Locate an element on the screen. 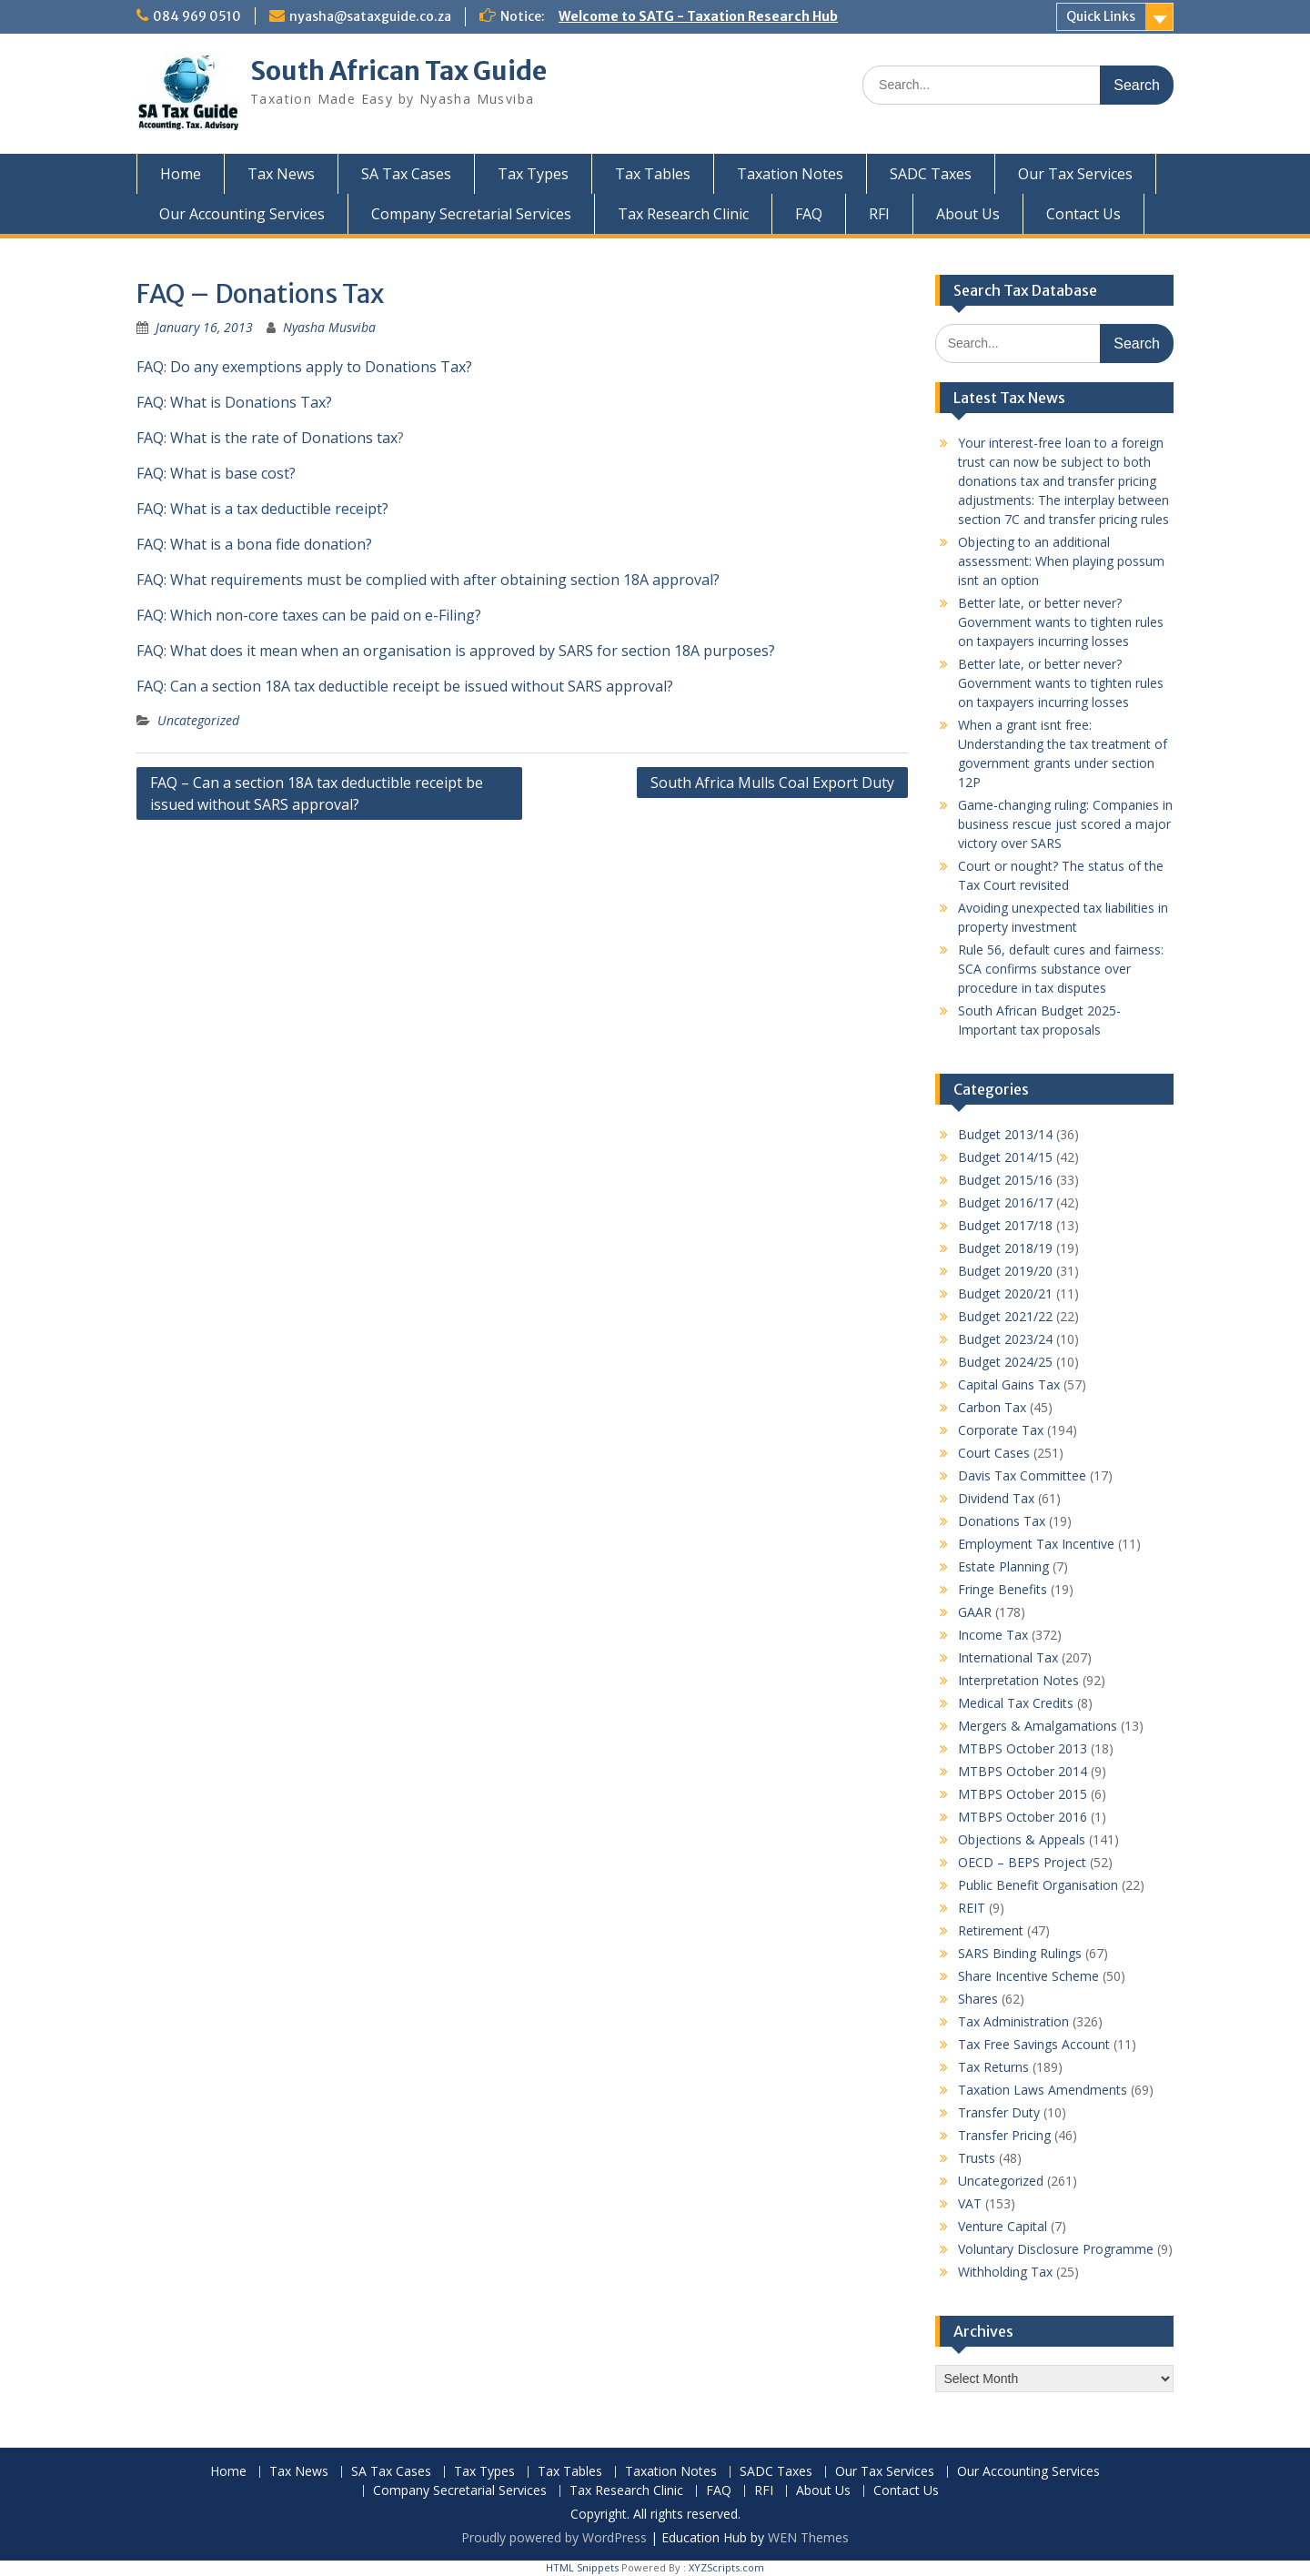  Withholding Tax is located at coordinates (1005, 2271).